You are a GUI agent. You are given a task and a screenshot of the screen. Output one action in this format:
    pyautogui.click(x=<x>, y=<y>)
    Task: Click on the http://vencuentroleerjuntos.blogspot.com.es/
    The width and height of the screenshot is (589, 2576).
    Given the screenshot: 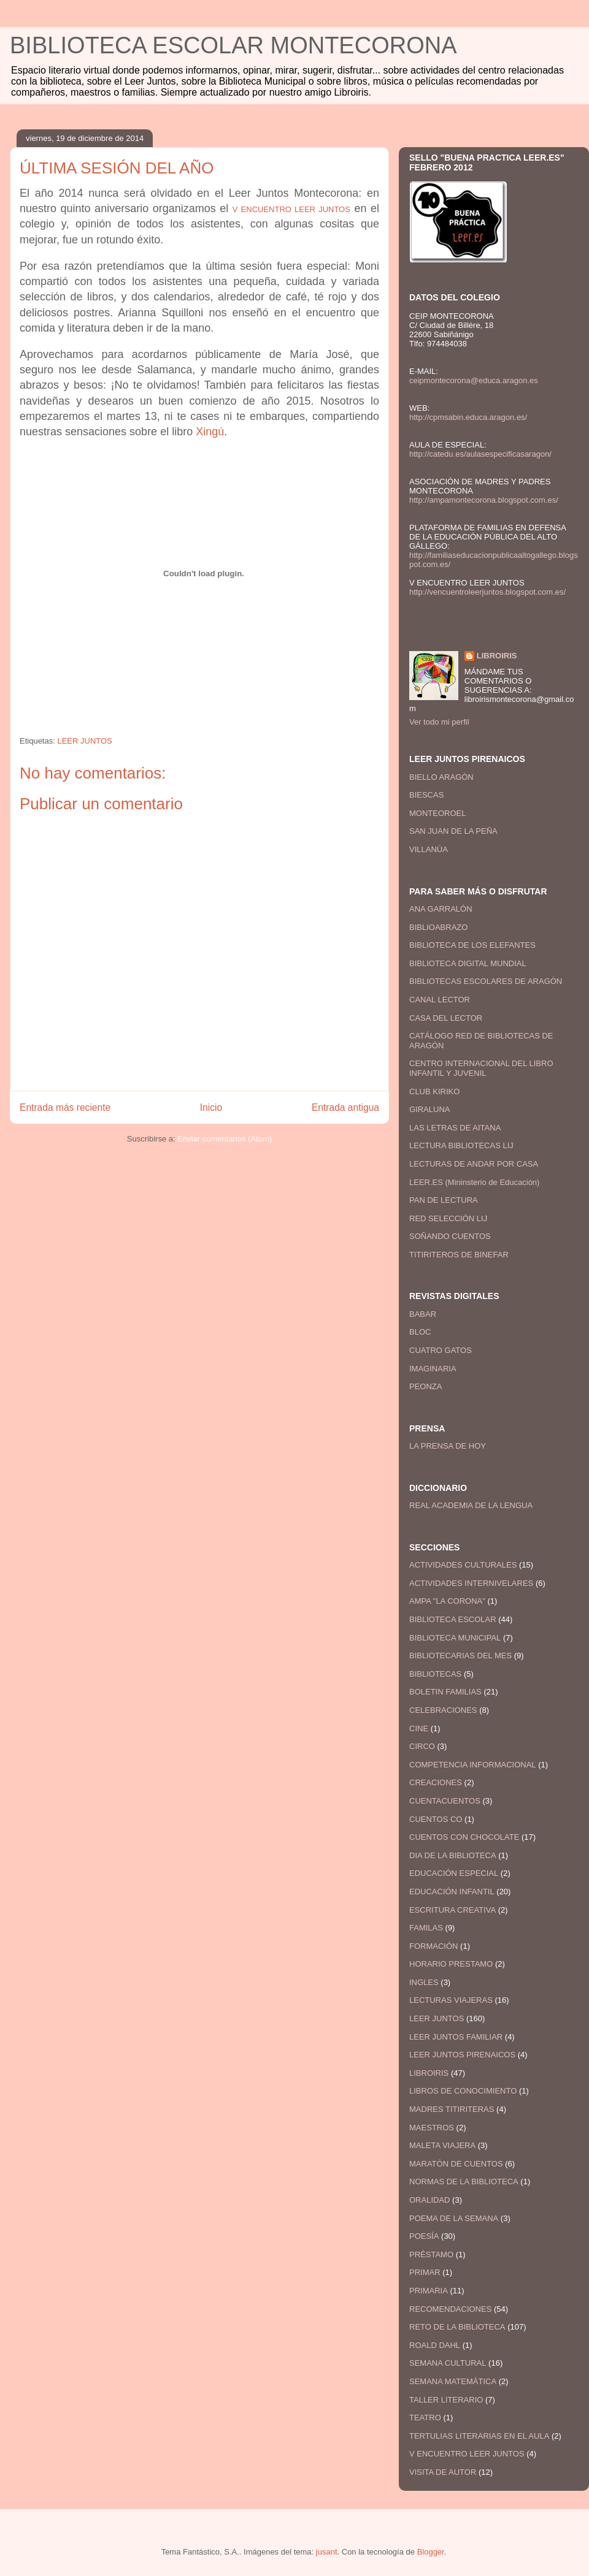 What is the action you would take?
    pyautogui.click(x=487, y=591)
    